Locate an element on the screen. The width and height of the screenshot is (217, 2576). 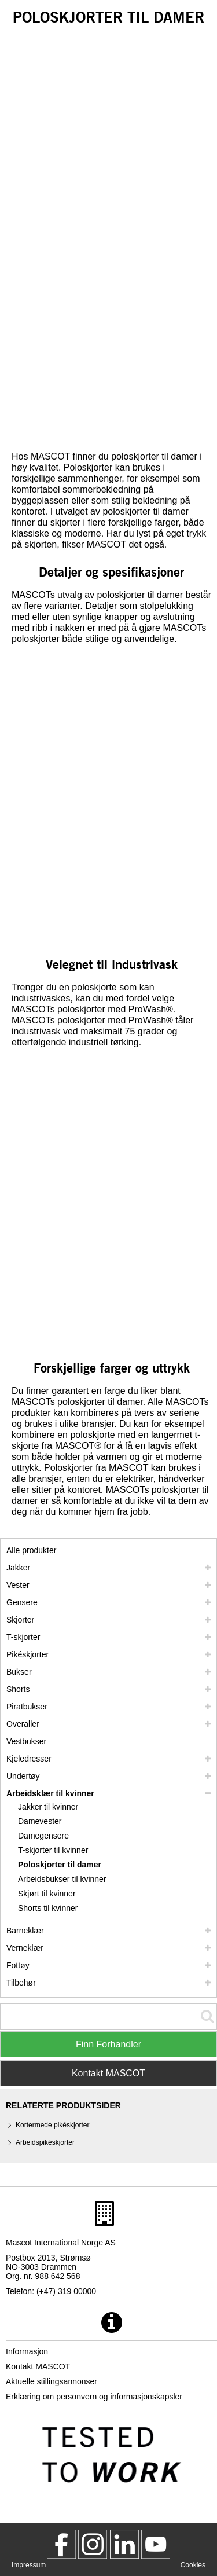
Verneklær [verneklaer] is located at coordinates (24, 1948).